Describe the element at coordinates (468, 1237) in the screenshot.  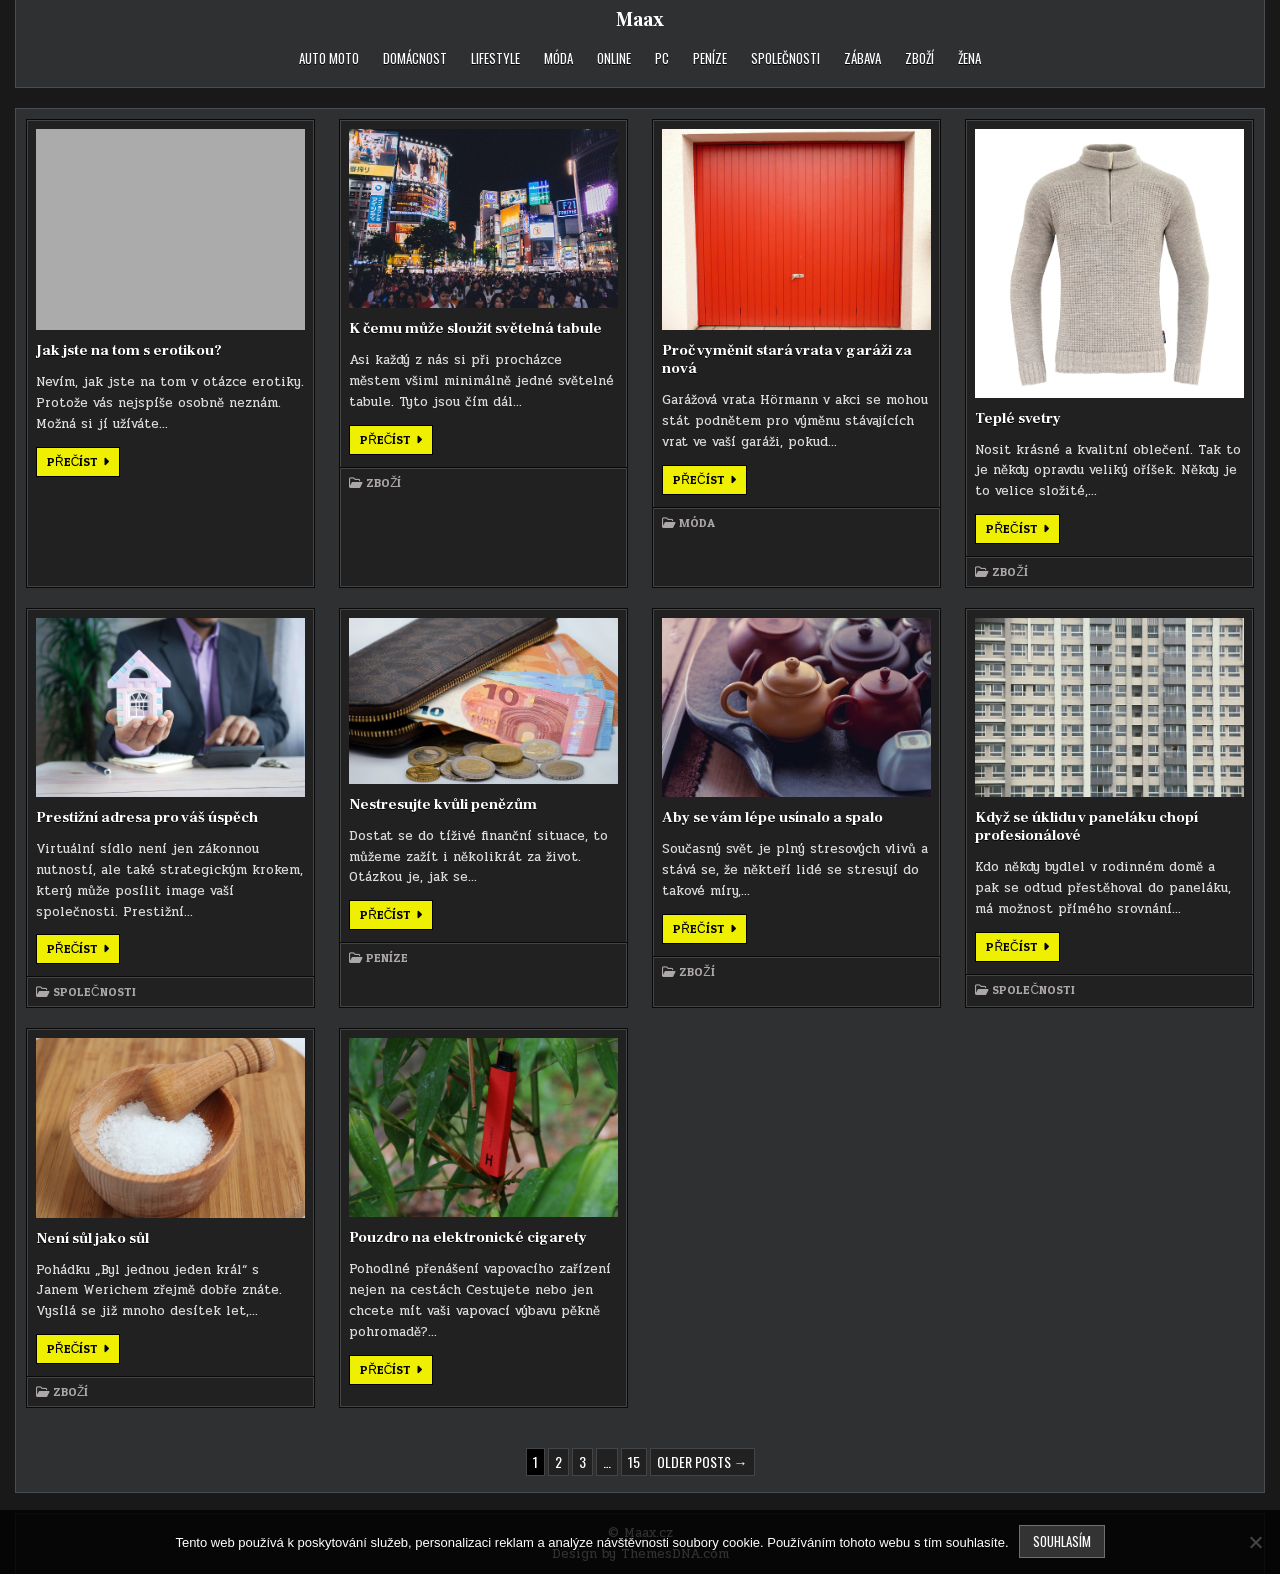
I see `Pouzdro na elektronické cigarety` at that location.